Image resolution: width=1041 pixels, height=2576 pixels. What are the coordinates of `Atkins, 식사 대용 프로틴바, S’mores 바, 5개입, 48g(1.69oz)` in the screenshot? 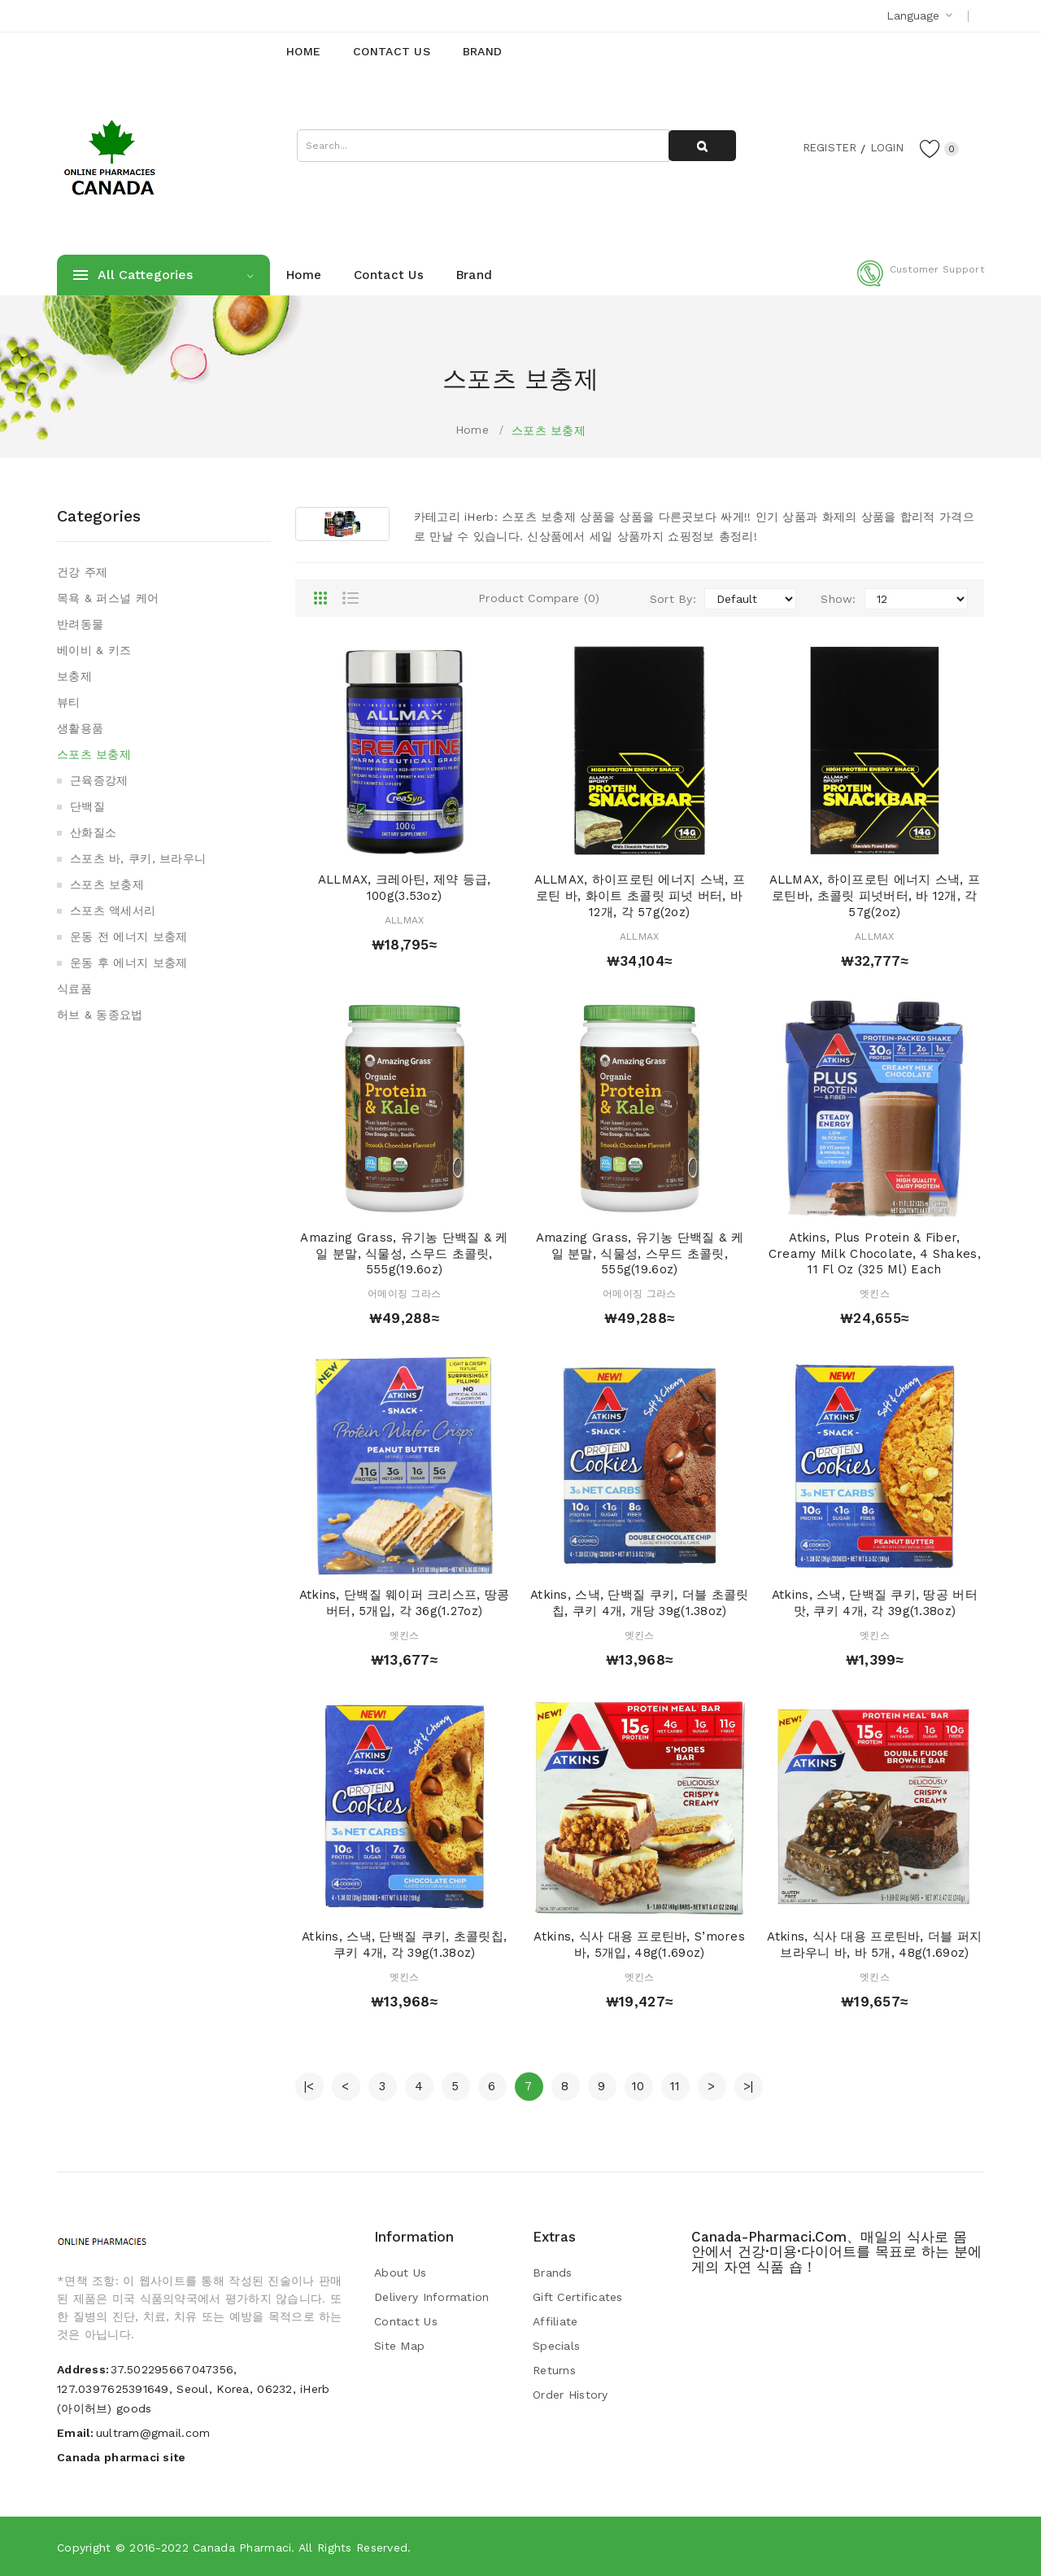 It's located at (639, 1944).